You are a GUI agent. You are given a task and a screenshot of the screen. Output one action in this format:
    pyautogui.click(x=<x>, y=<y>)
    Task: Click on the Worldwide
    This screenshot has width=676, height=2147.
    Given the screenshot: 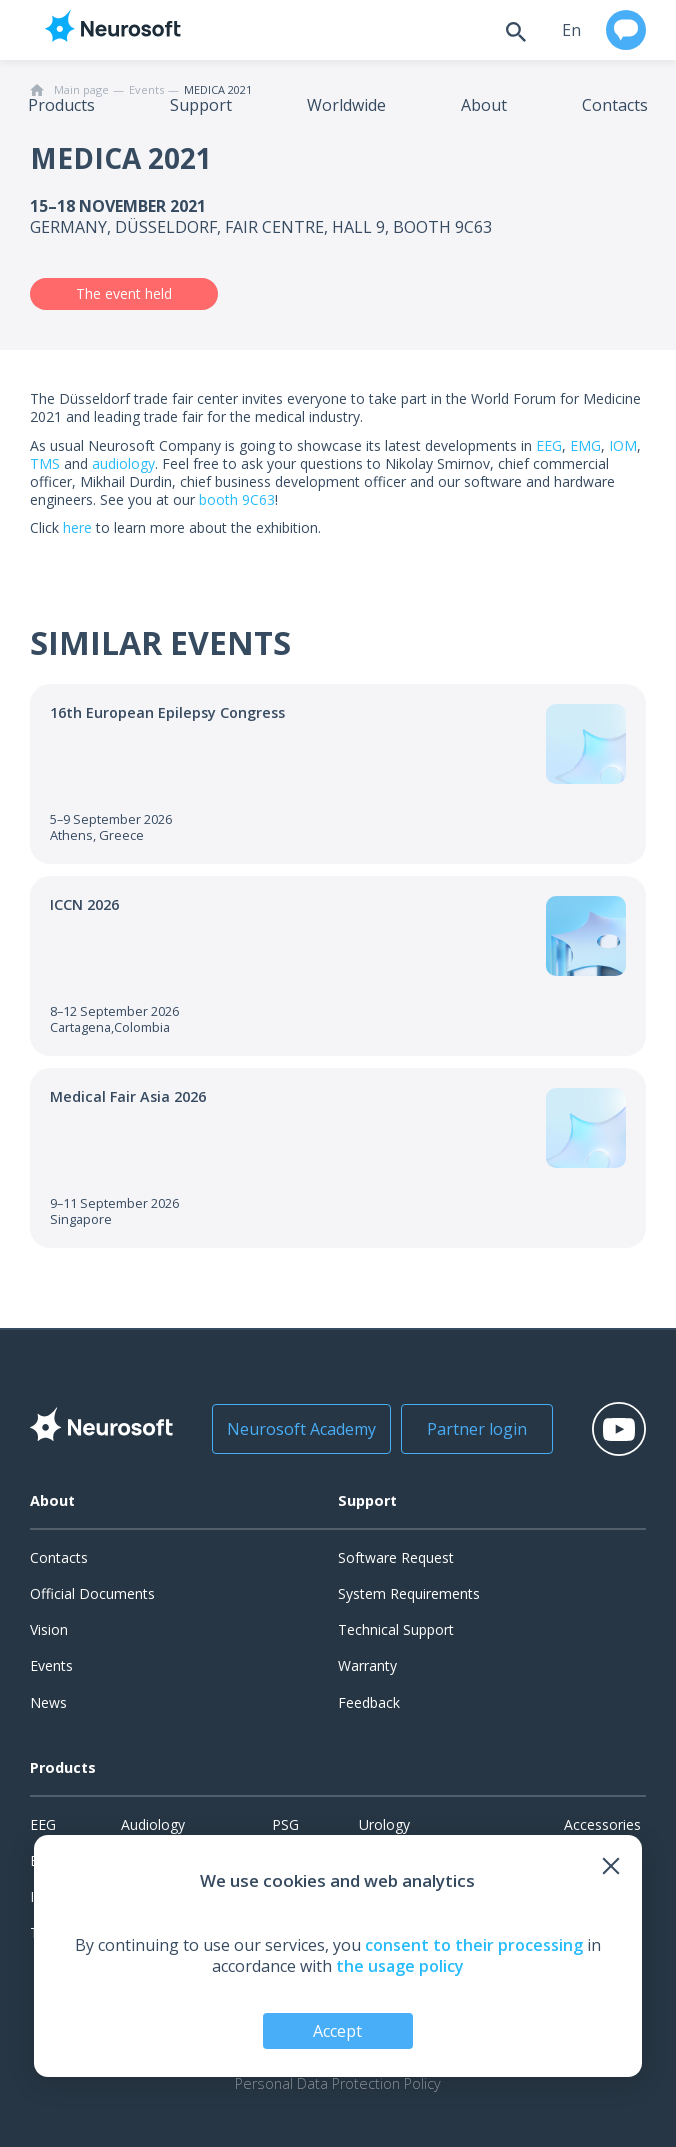 What is the action you would take?
    pyautogui.click(x=346, y=105)
    